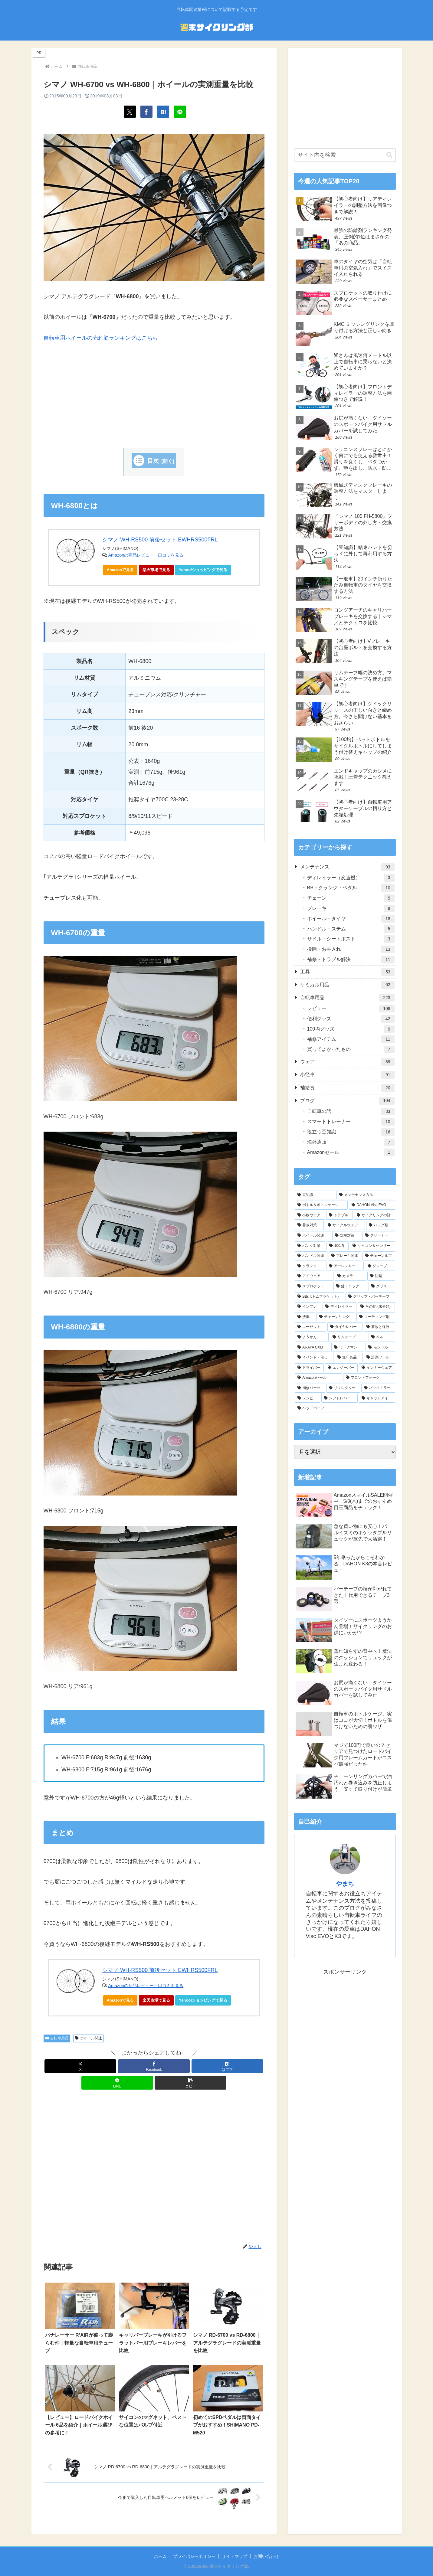  What do you see at coordinates (311, 1255) in the screenshot?
I see `[ハンドル関連 (20個の項目)]` at bounding box center [311, 1255].